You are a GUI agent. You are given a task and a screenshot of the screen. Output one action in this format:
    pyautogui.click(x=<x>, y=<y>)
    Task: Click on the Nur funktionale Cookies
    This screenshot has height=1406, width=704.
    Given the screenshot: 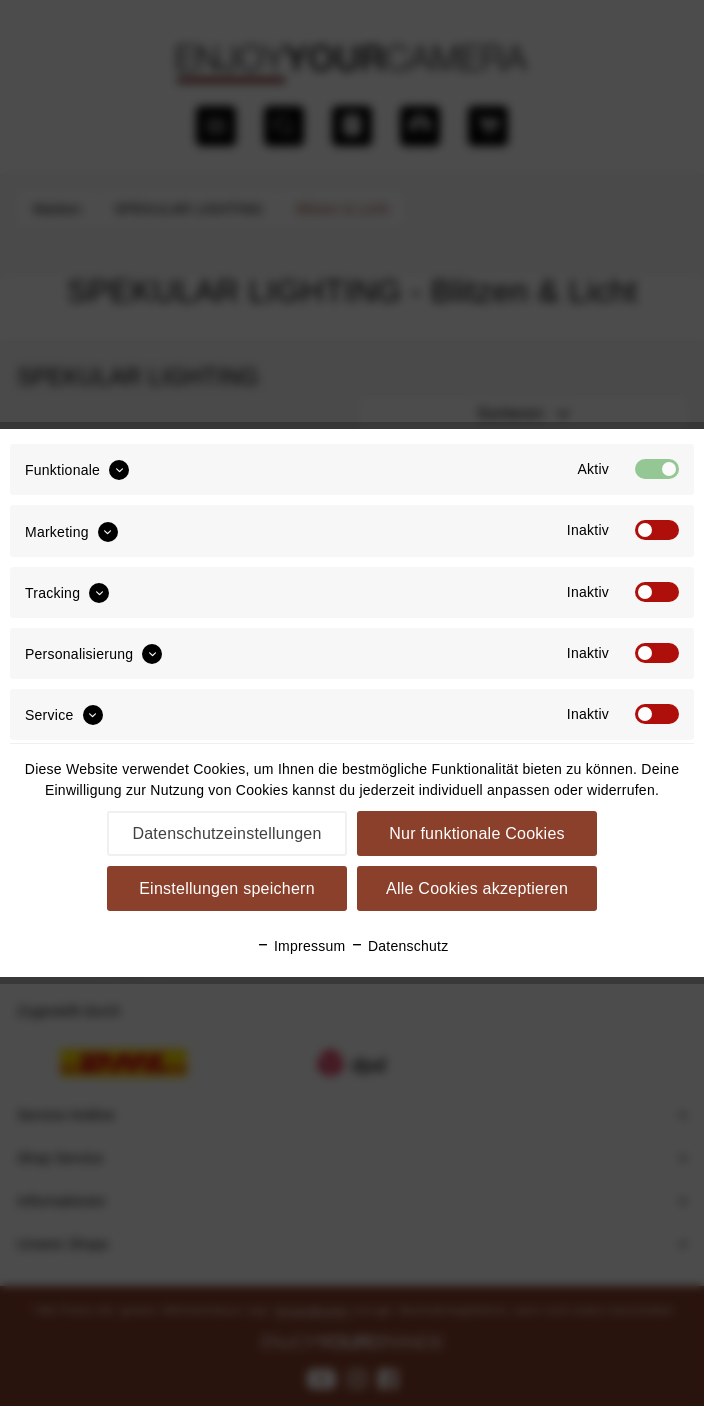 What is the action you would take?
    pyautogui.click(x=477, y=833)
    